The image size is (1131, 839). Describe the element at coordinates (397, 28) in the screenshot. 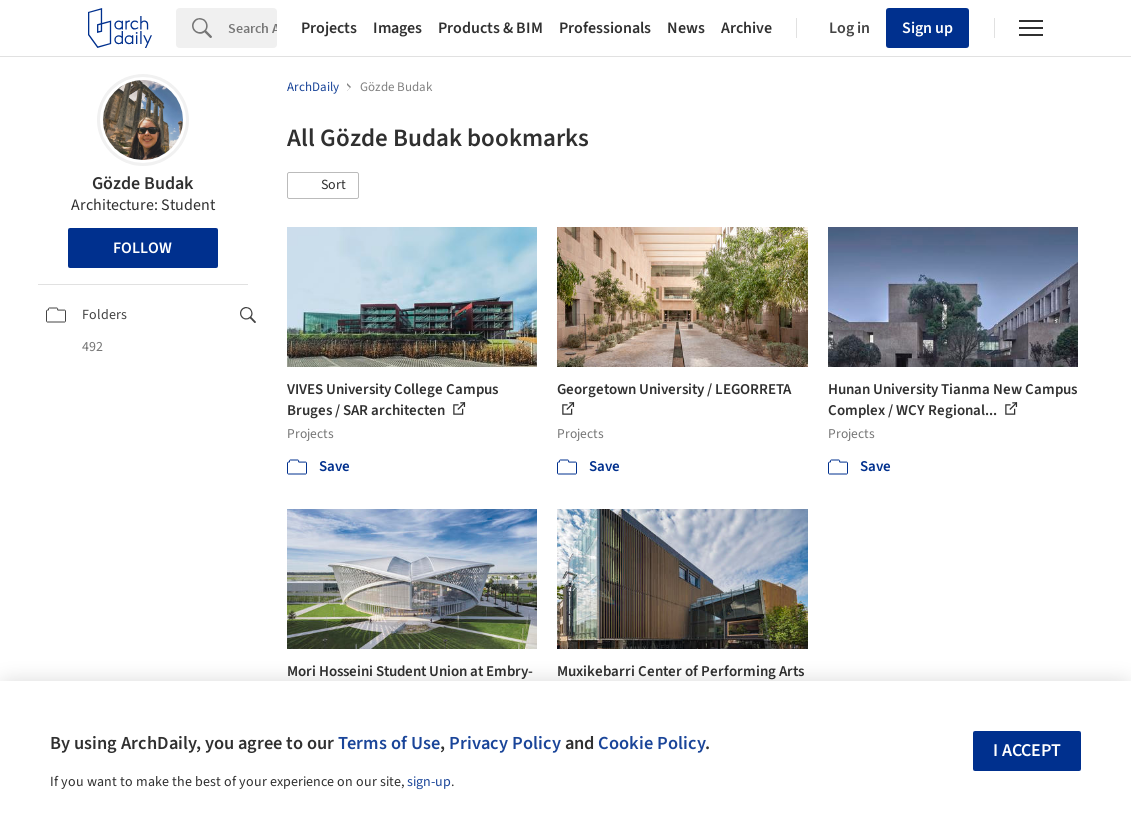

I see `Images` at that location.